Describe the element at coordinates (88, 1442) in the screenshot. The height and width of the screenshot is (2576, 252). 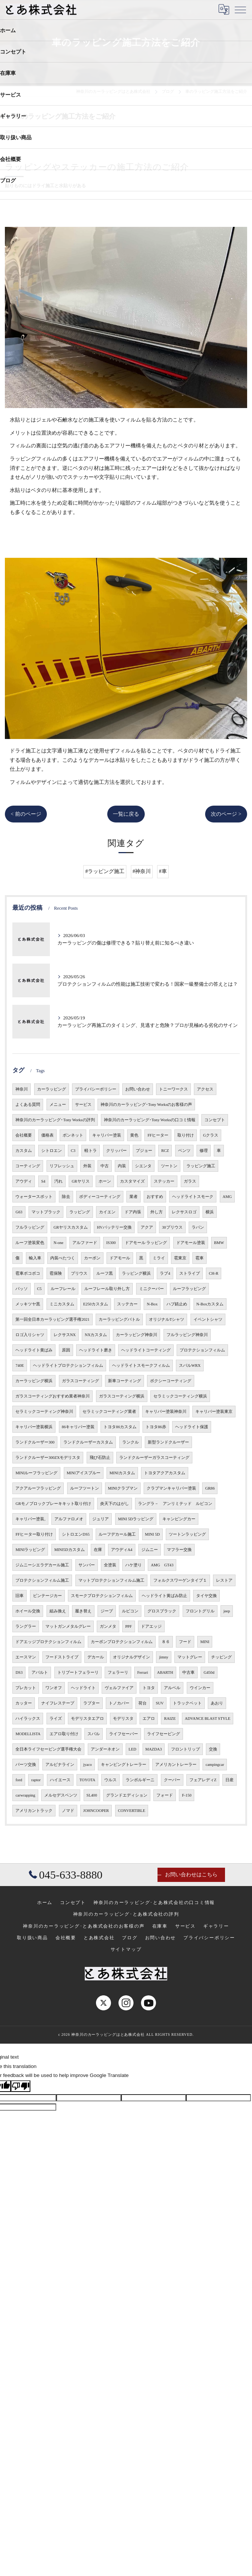
I see `ランドクルーザーカスタム` at that location.